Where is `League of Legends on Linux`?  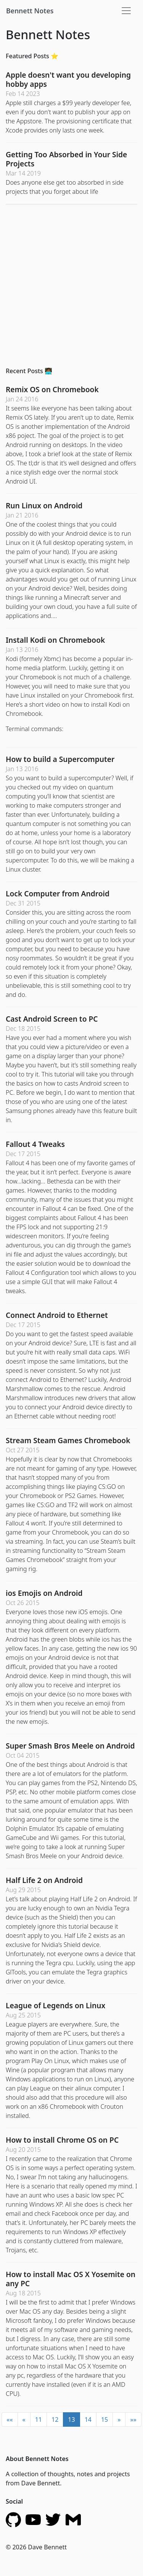
League of Legends on Linux is located at coordinates (55, 2005).